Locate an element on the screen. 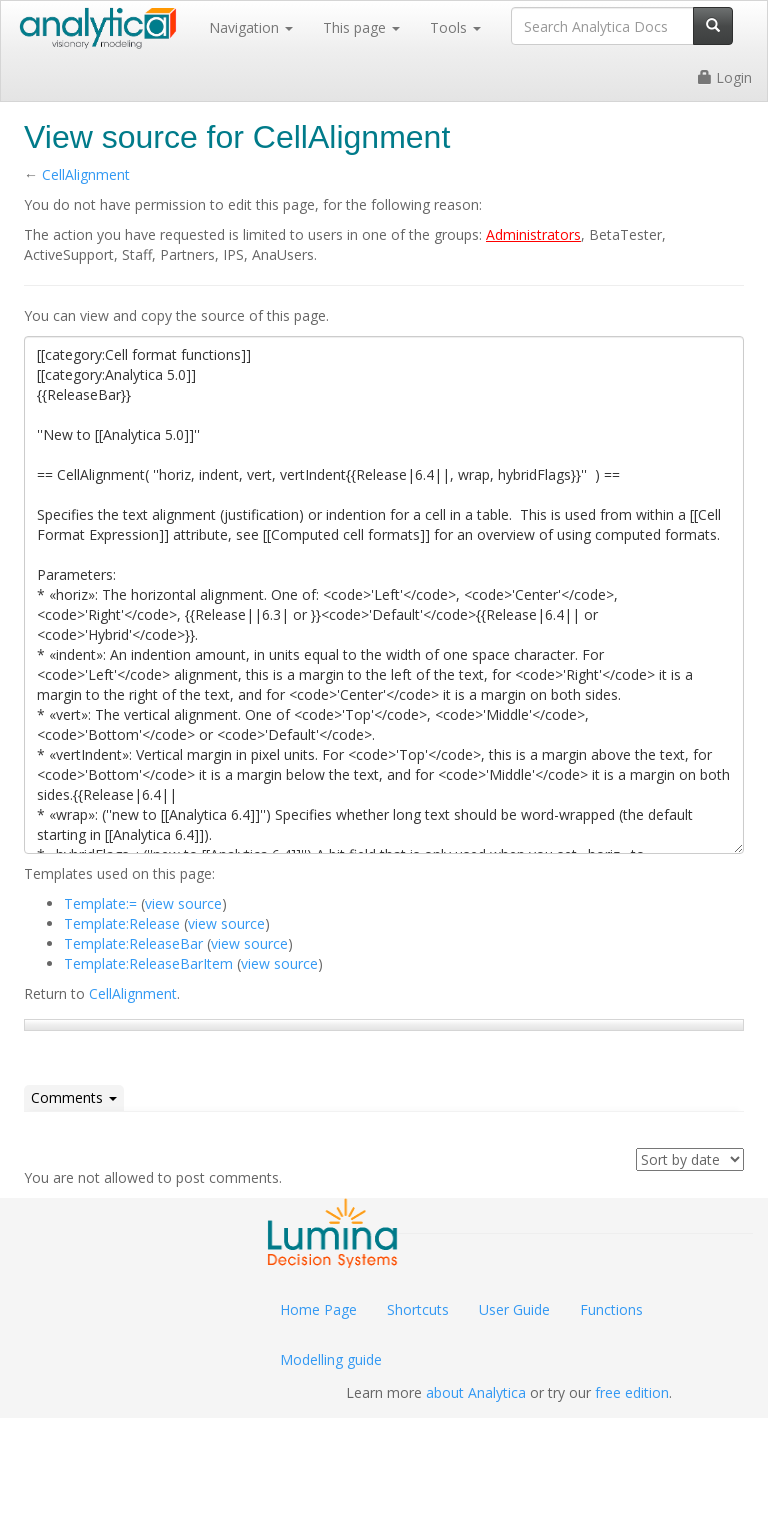  about Analytica is located at coordinates (476, 1392).